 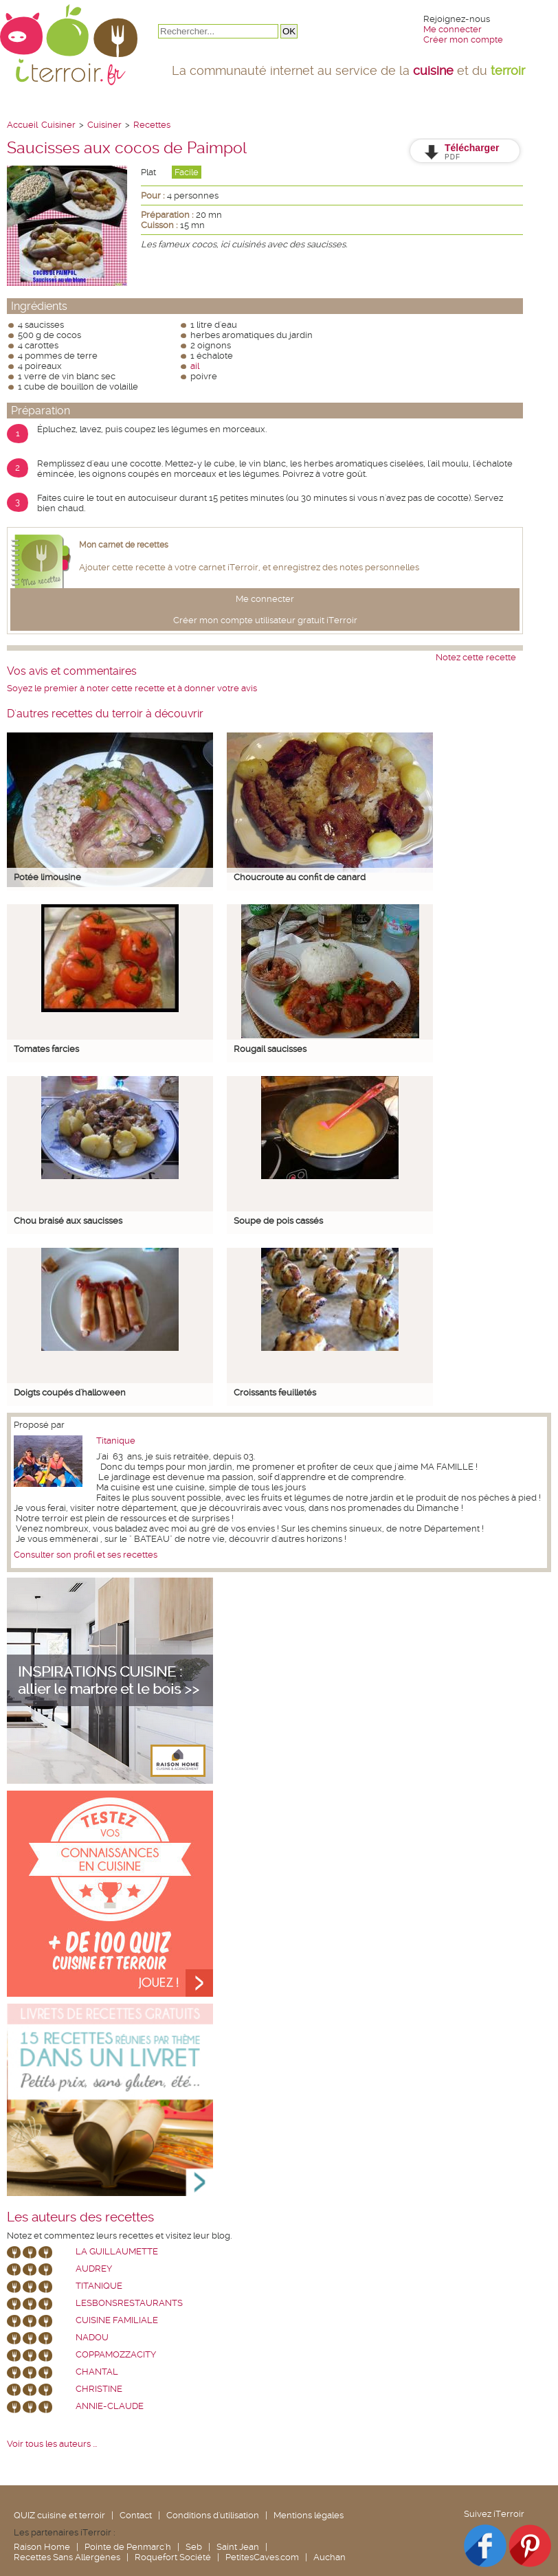 What do you see at coordinates (117, 2320) in the screenshot?
I see `Cuisine Familiale` at bounding box center [117, 2320].